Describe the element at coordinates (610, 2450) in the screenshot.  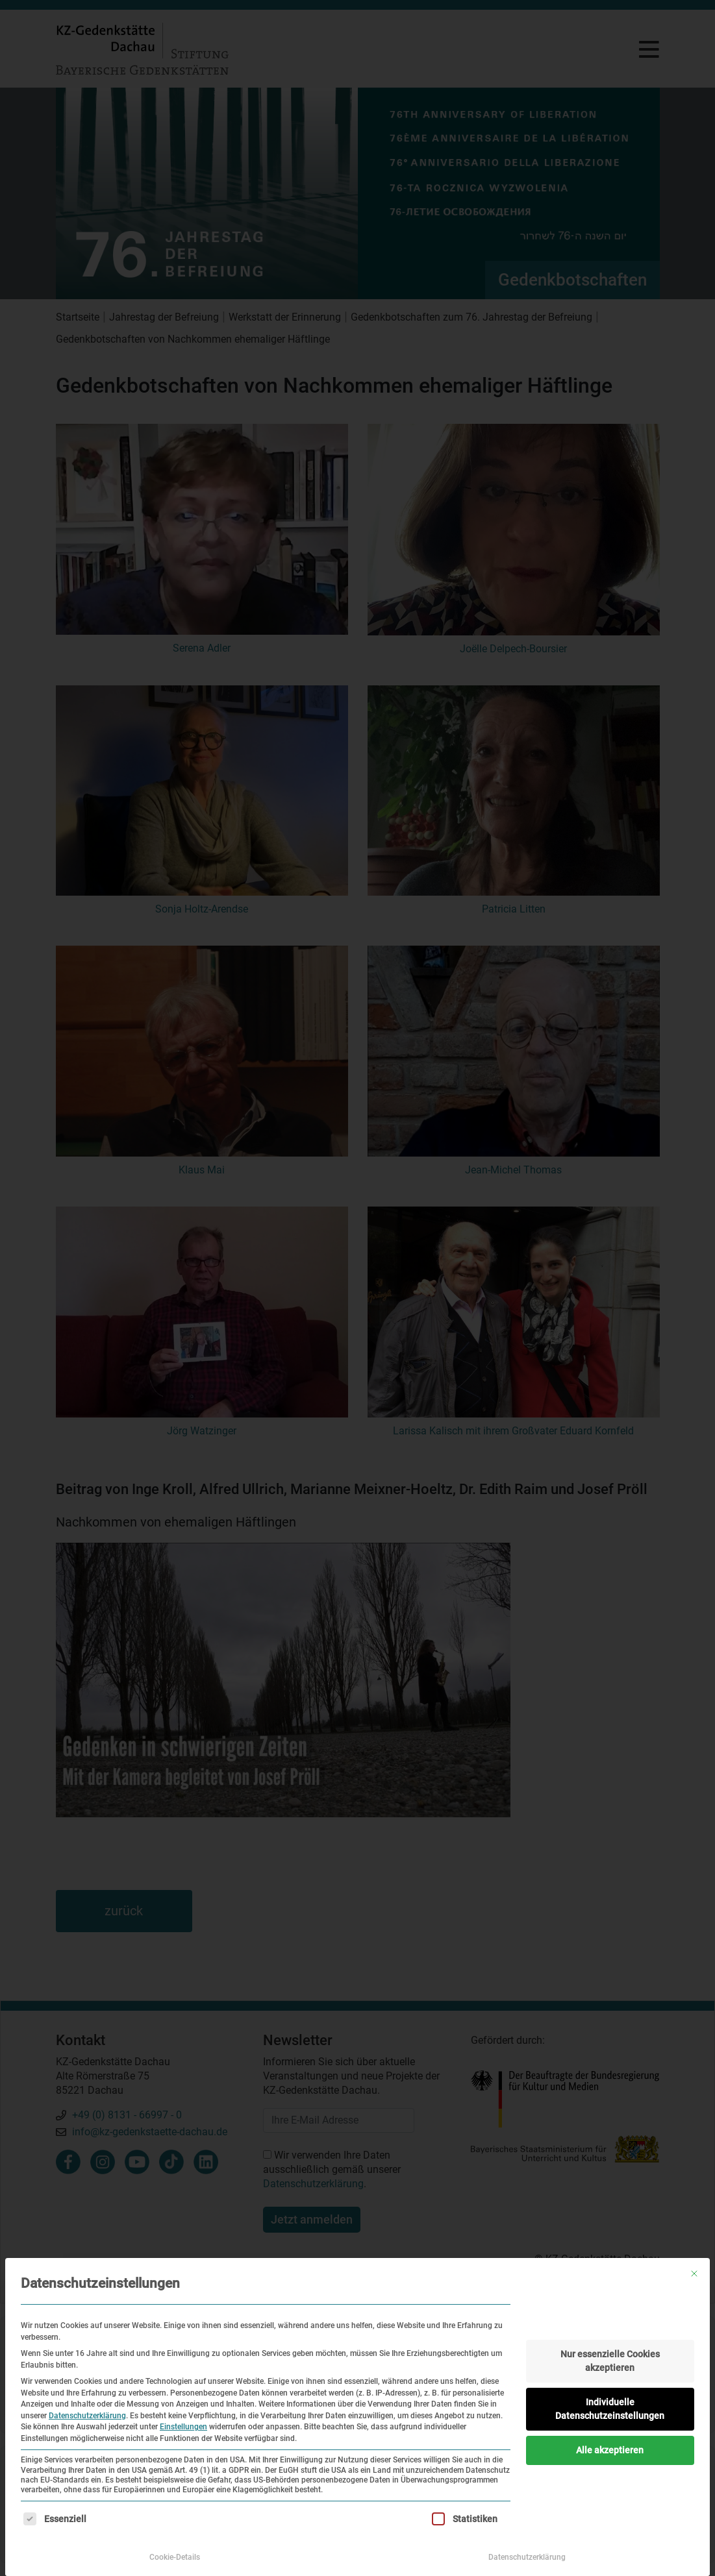
I see `Alle akzeptieren [button]` at that location.